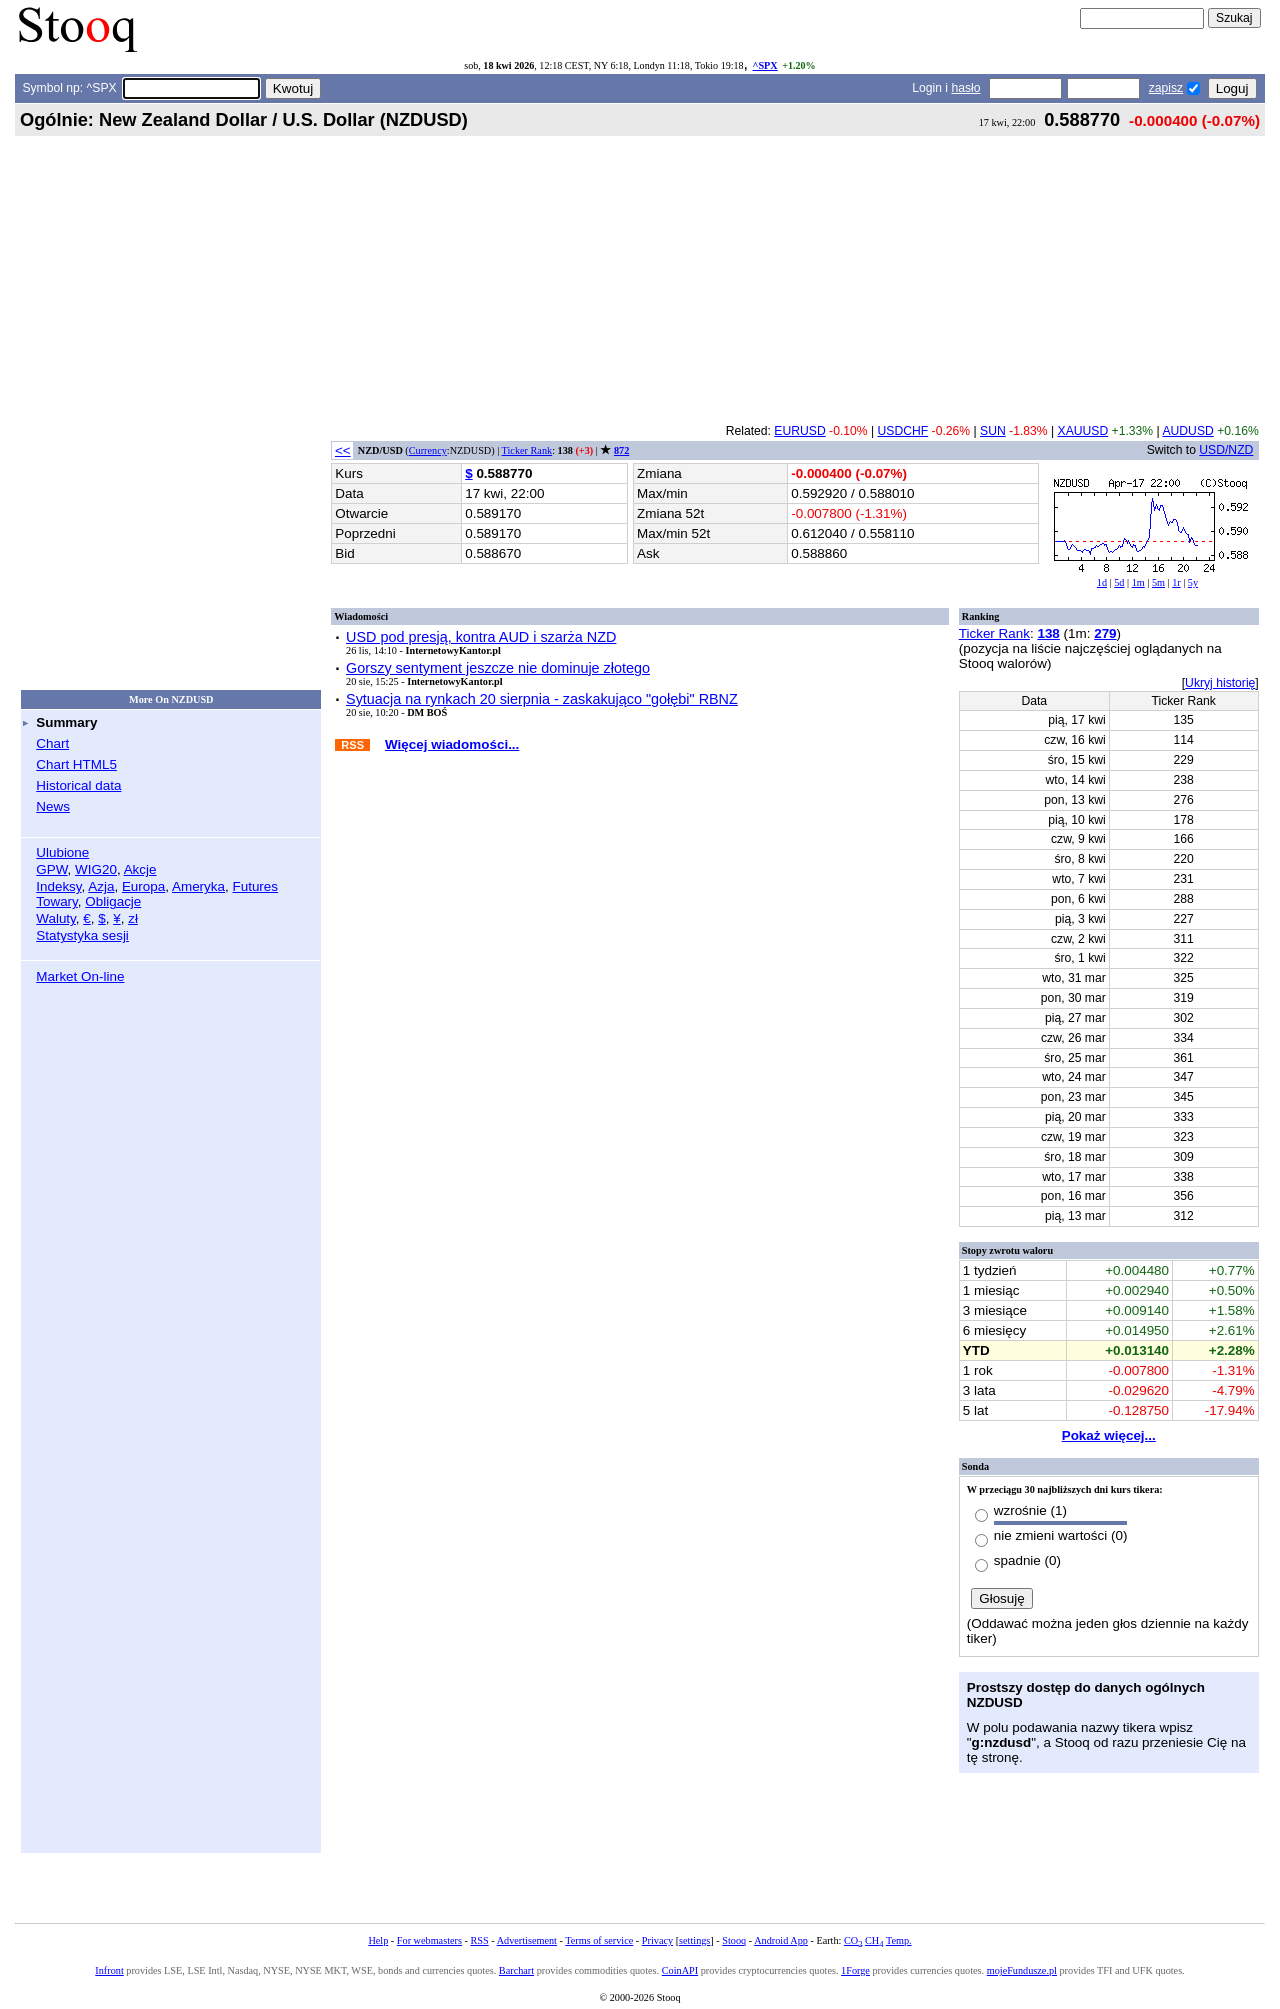 This screenshot has height=2009, width=1280. Describe the element at coordinates (764, 65) in the screenshot. I see `^SPX` at that location.